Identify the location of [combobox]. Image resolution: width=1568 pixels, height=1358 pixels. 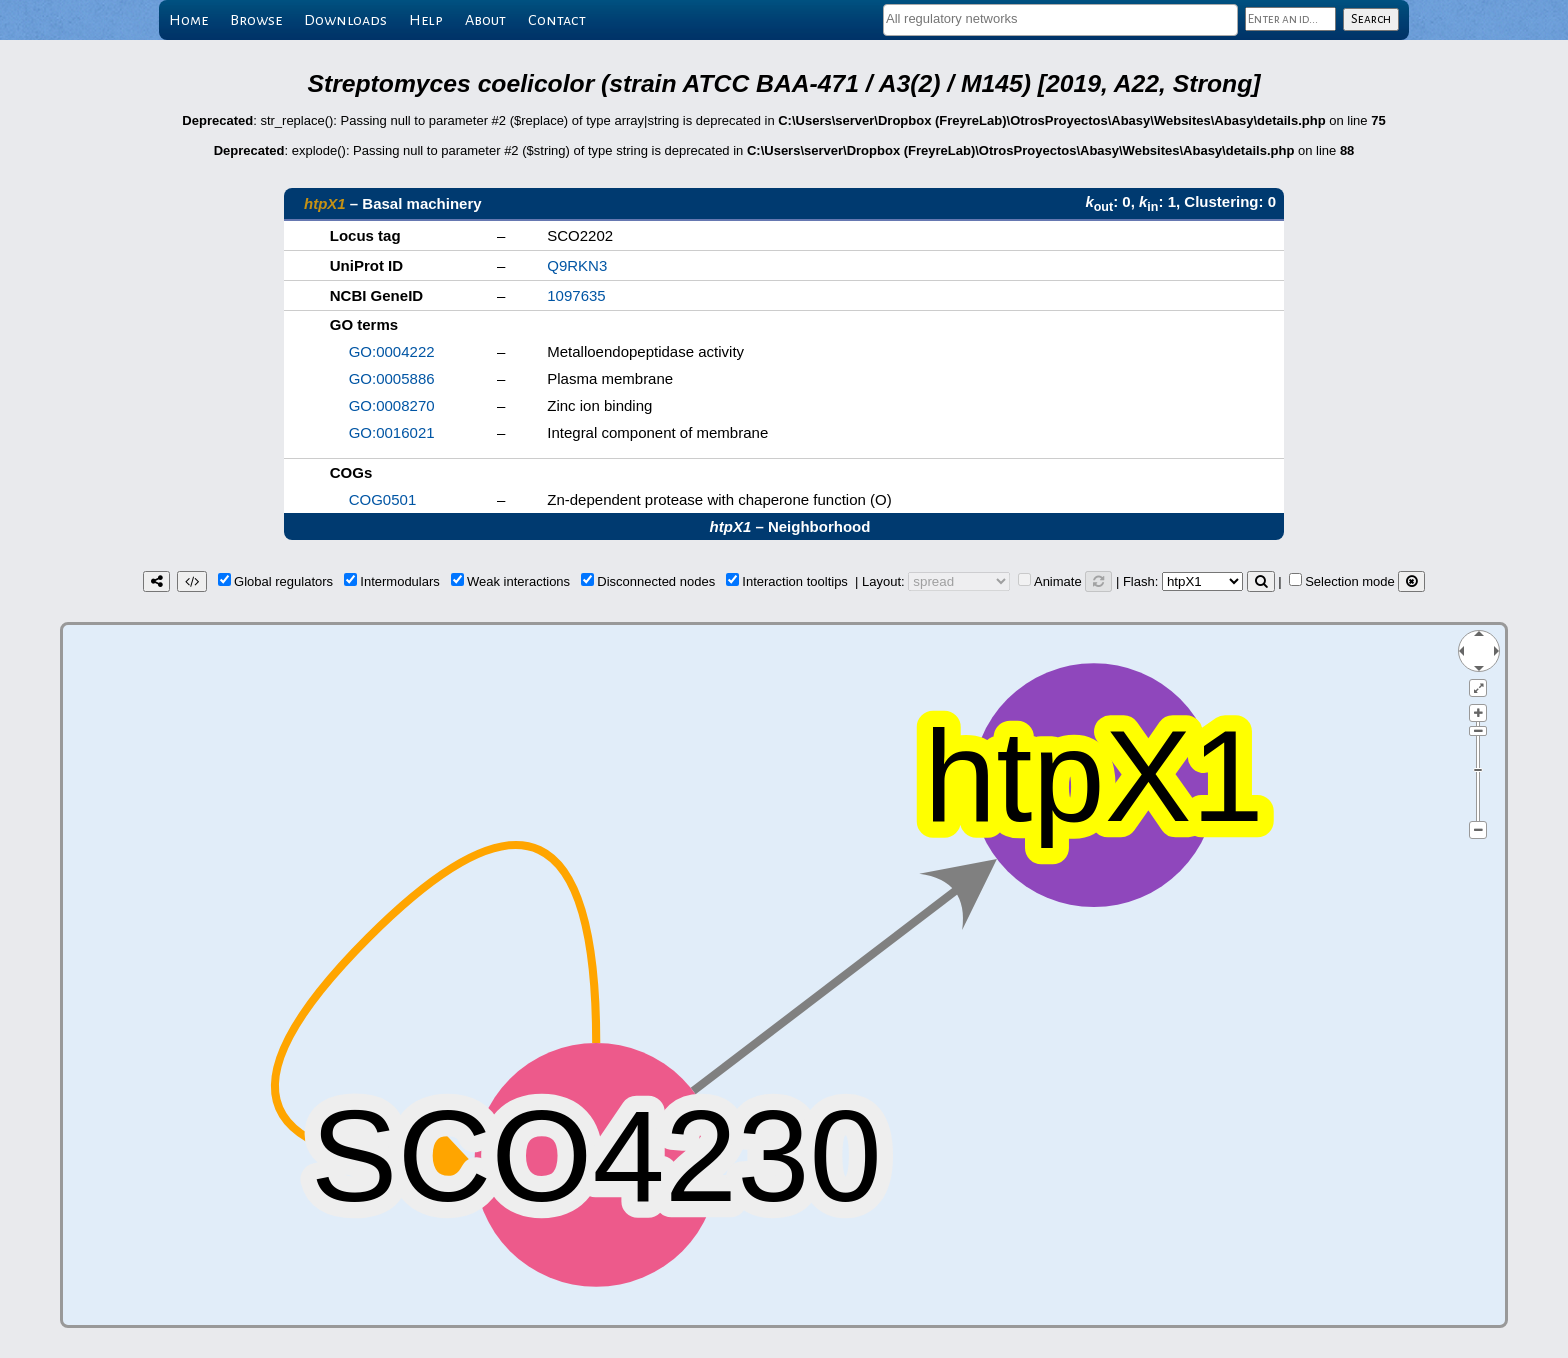
(1060, 20).